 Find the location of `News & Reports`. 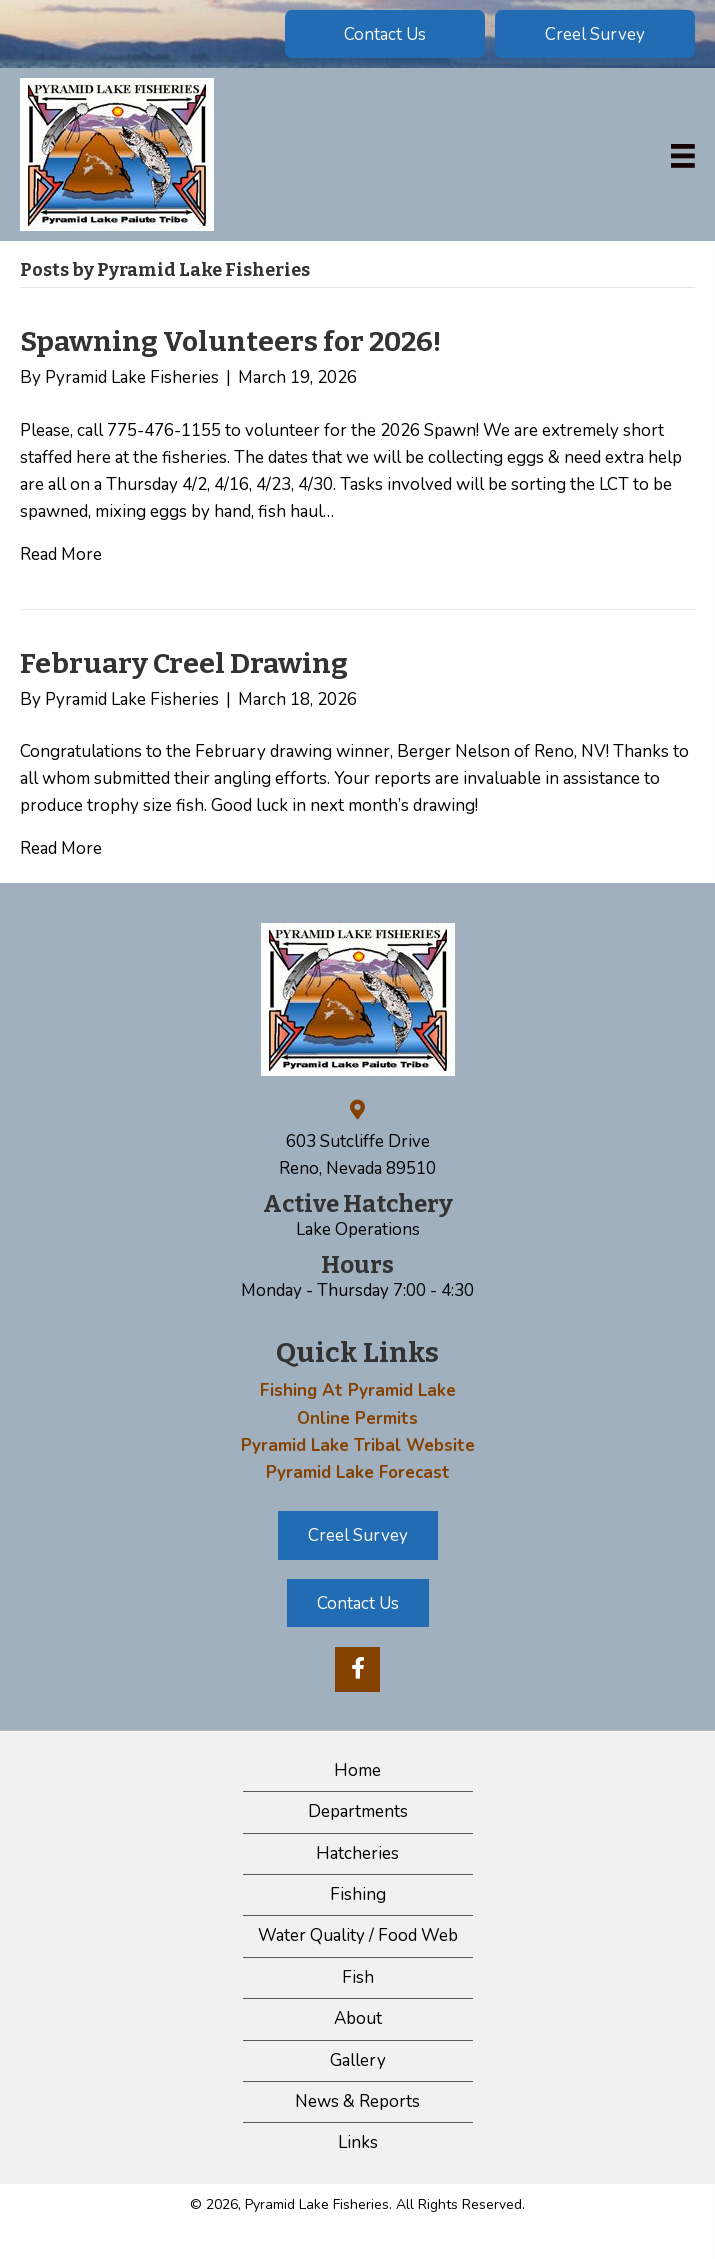

News & Reports is located at coordinates (357, 2101).